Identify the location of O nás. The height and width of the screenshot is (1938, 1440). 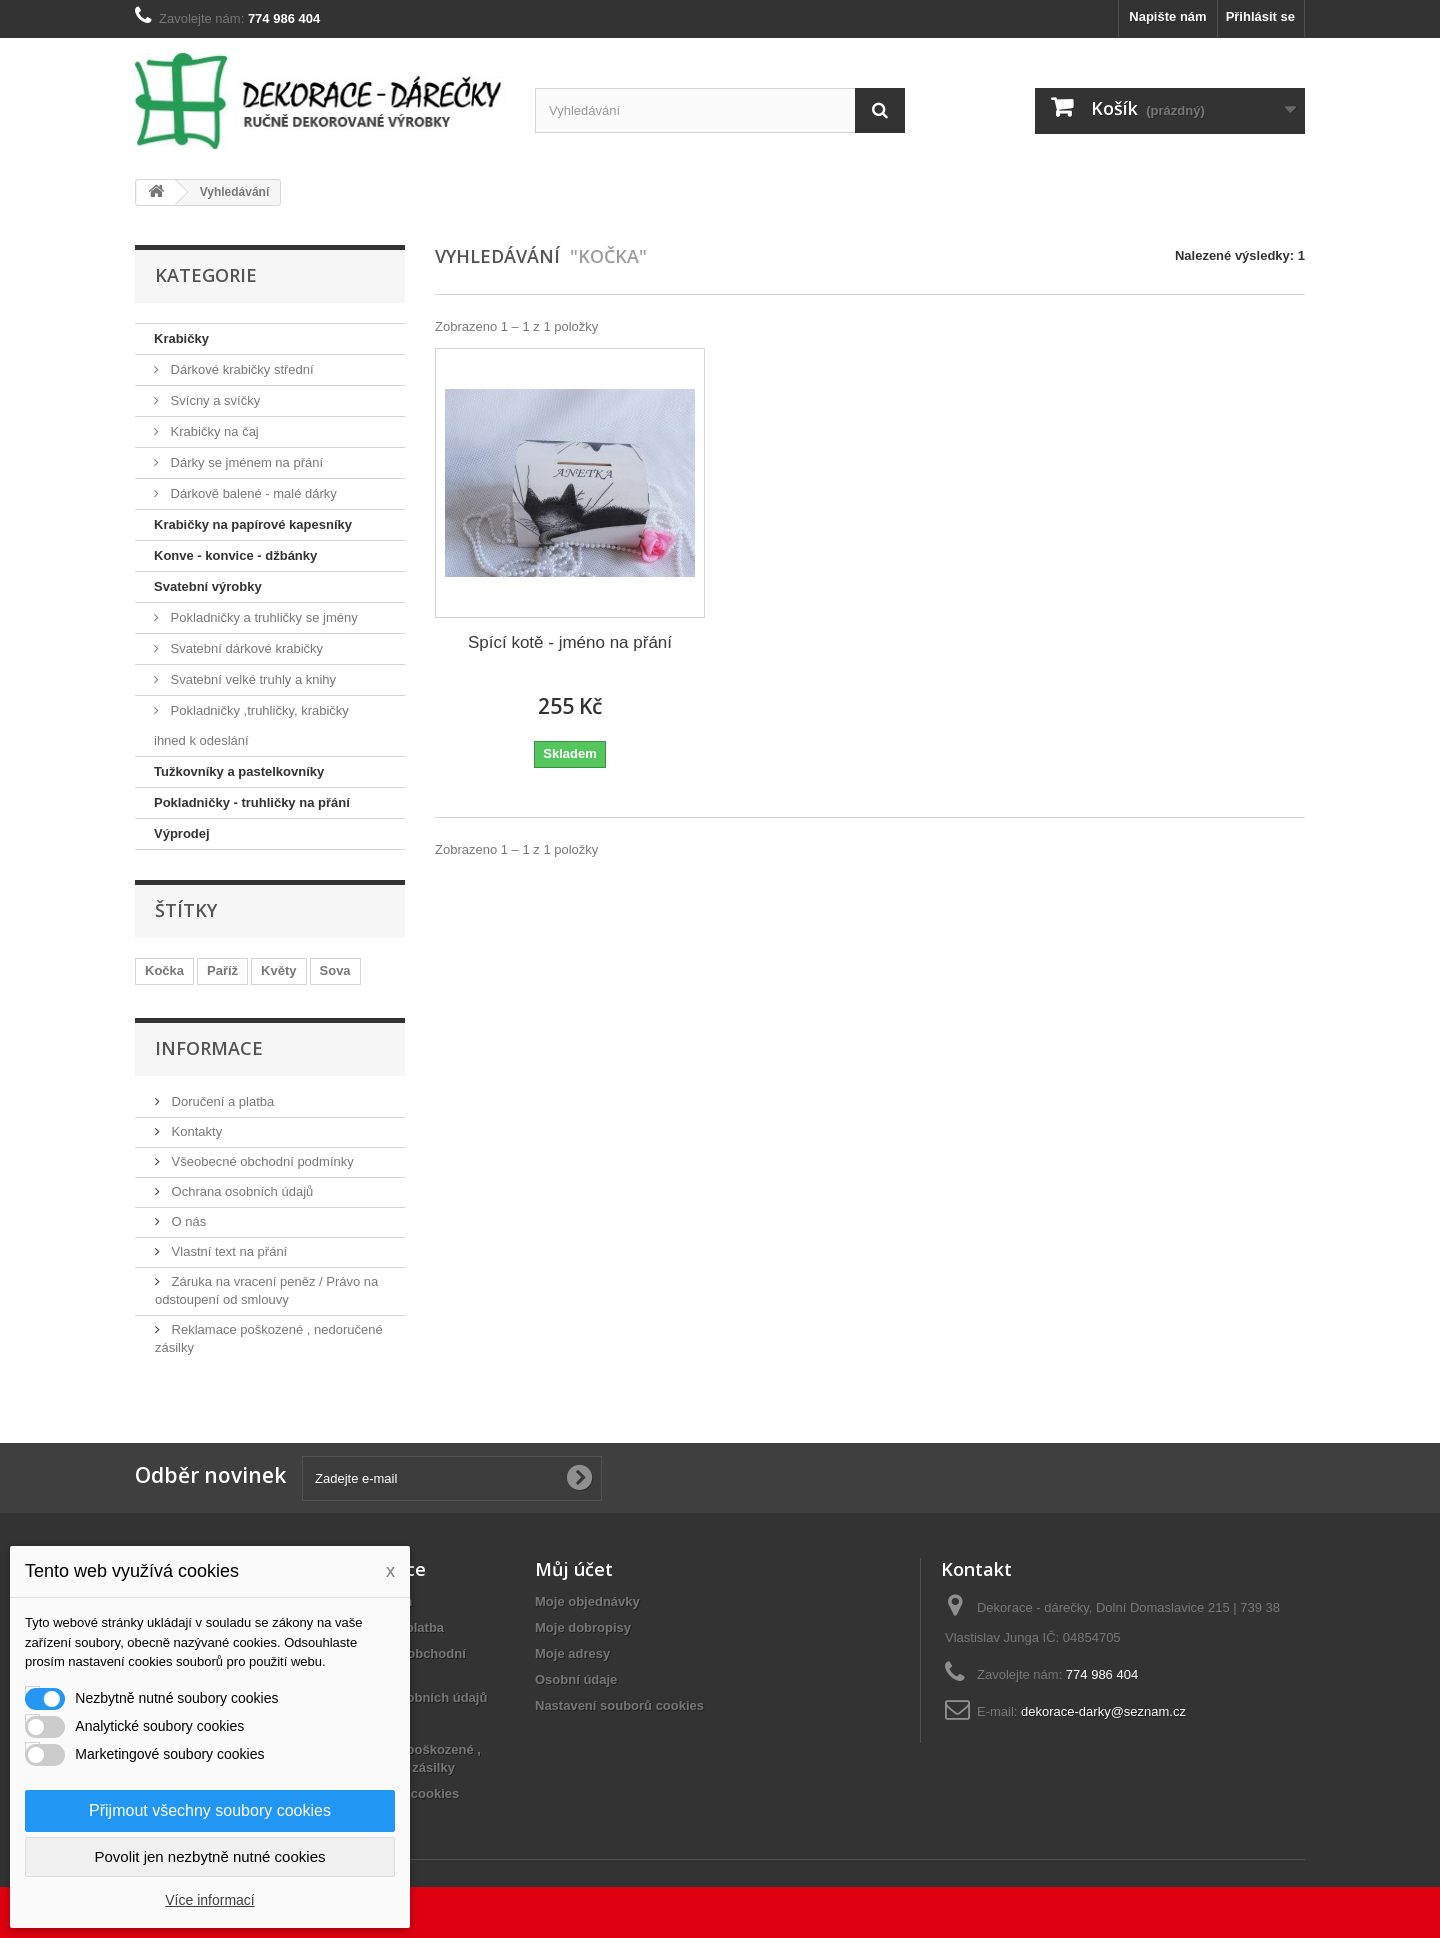
(187, 1221).